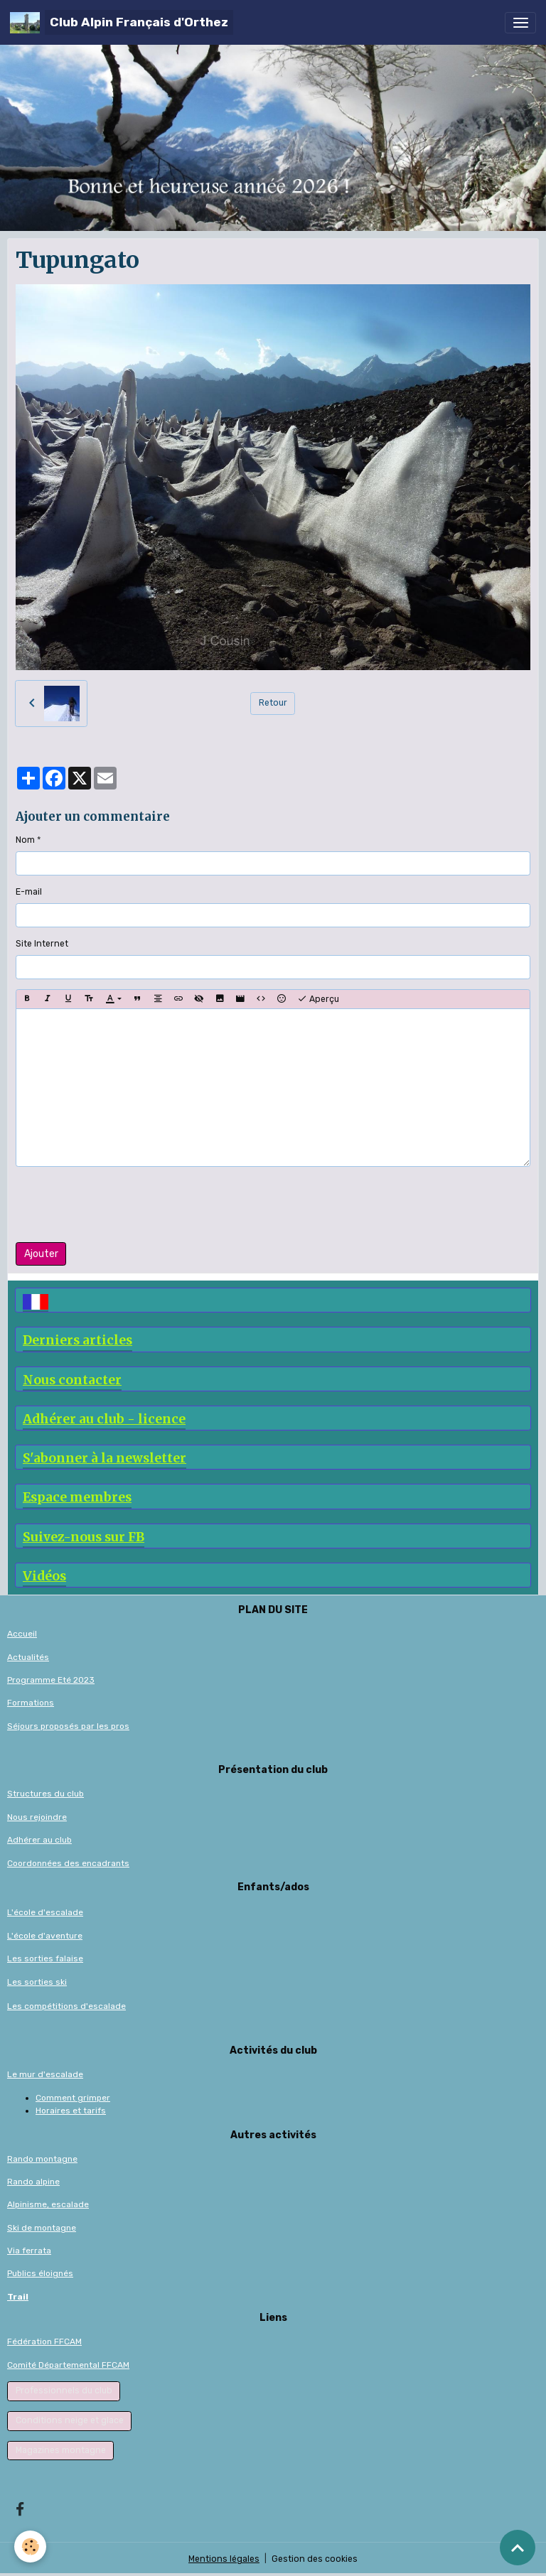  I want to click on [Cookies], so click(30, 2546).